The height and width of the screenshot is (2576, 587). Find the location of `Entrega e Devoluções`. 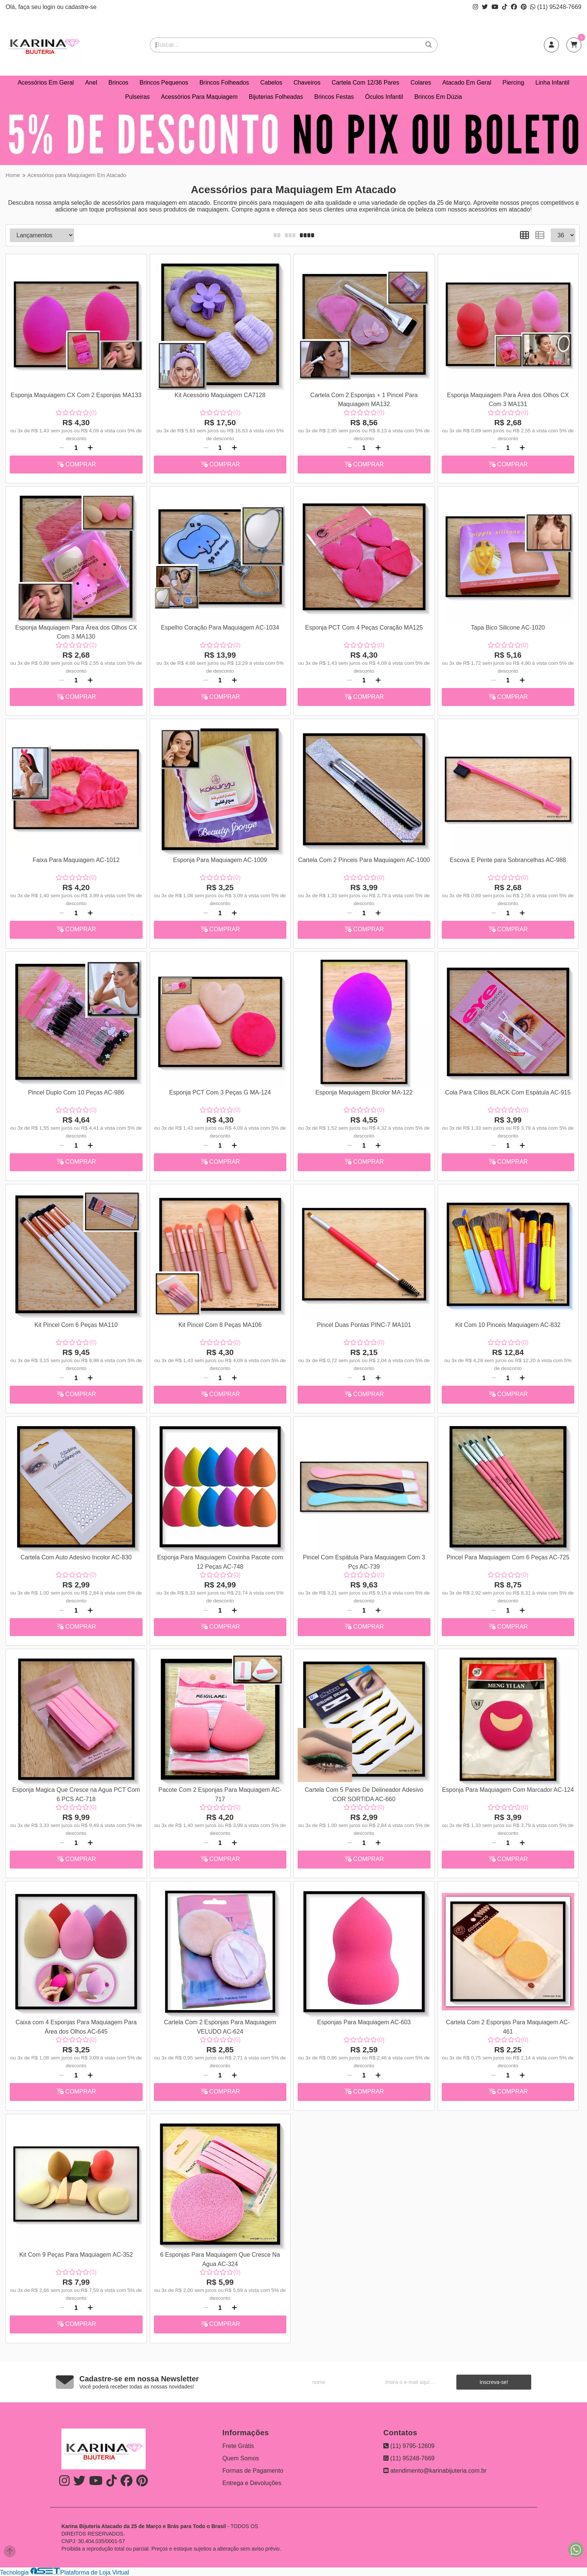

Entrega e Devoluções is located at coordinates (251, 2483).